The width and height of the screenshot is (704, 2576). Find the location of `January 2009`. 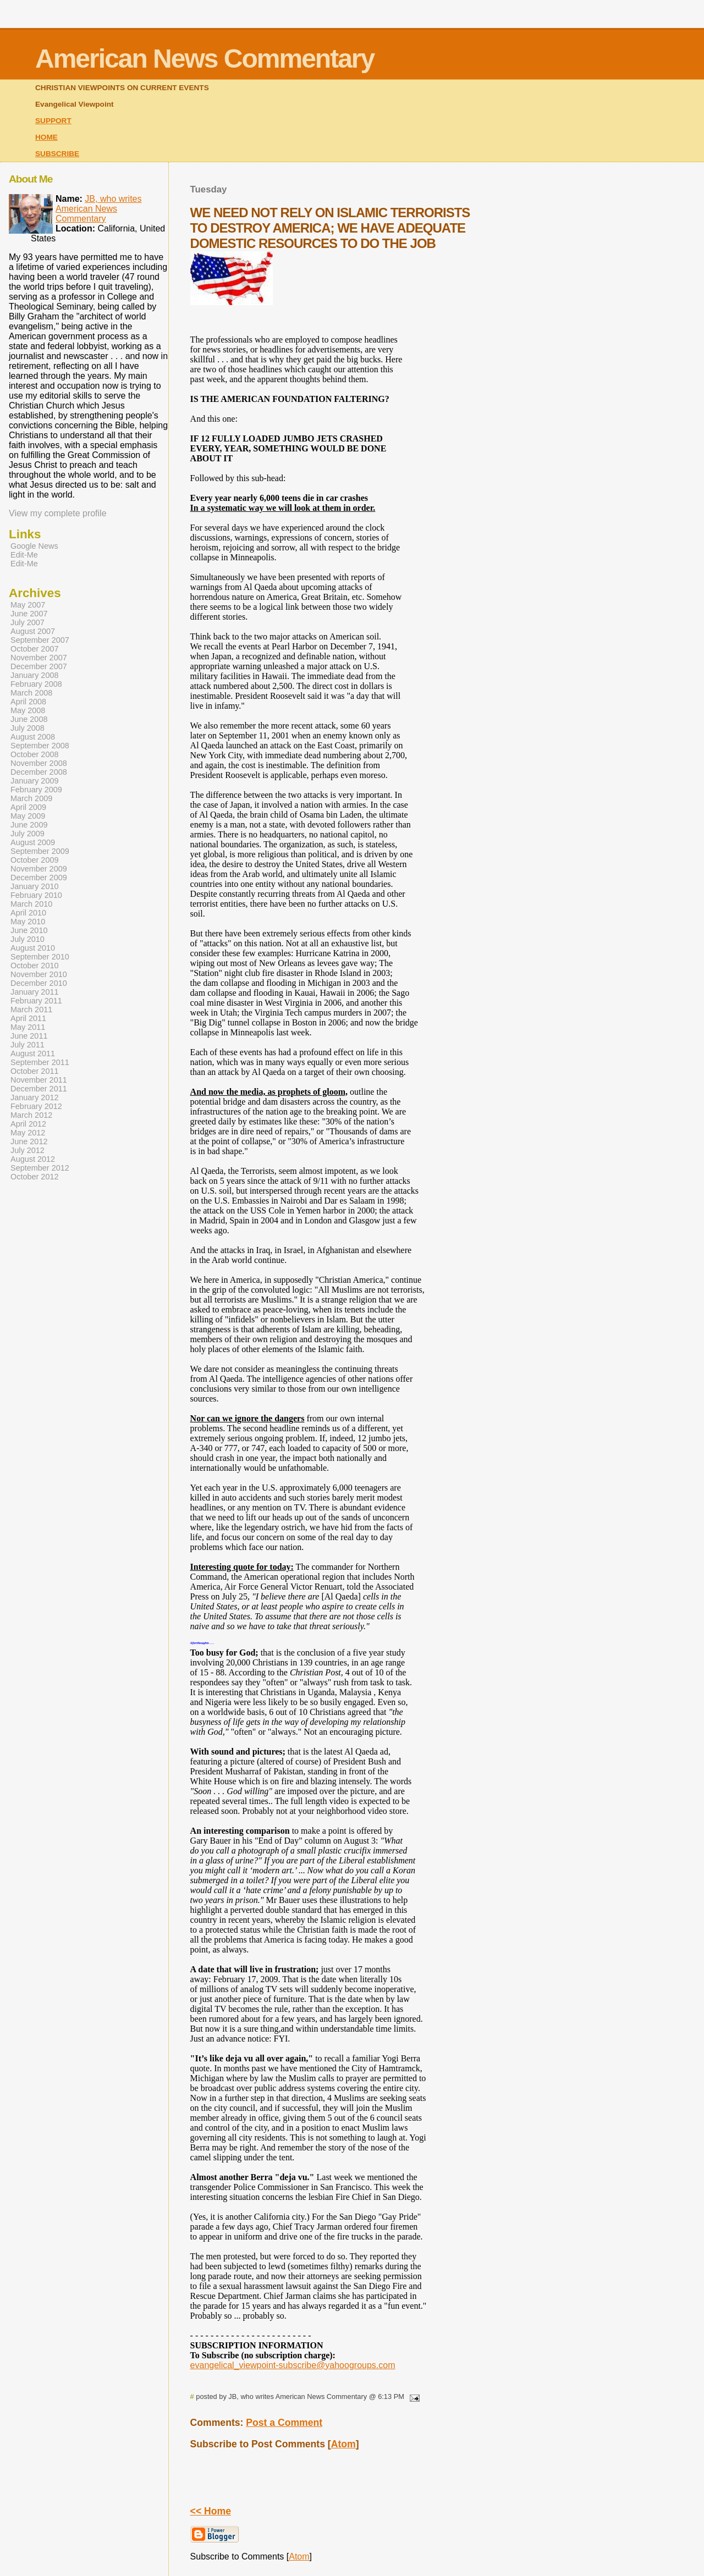

January 2009 is located at coordinates (34, 780).